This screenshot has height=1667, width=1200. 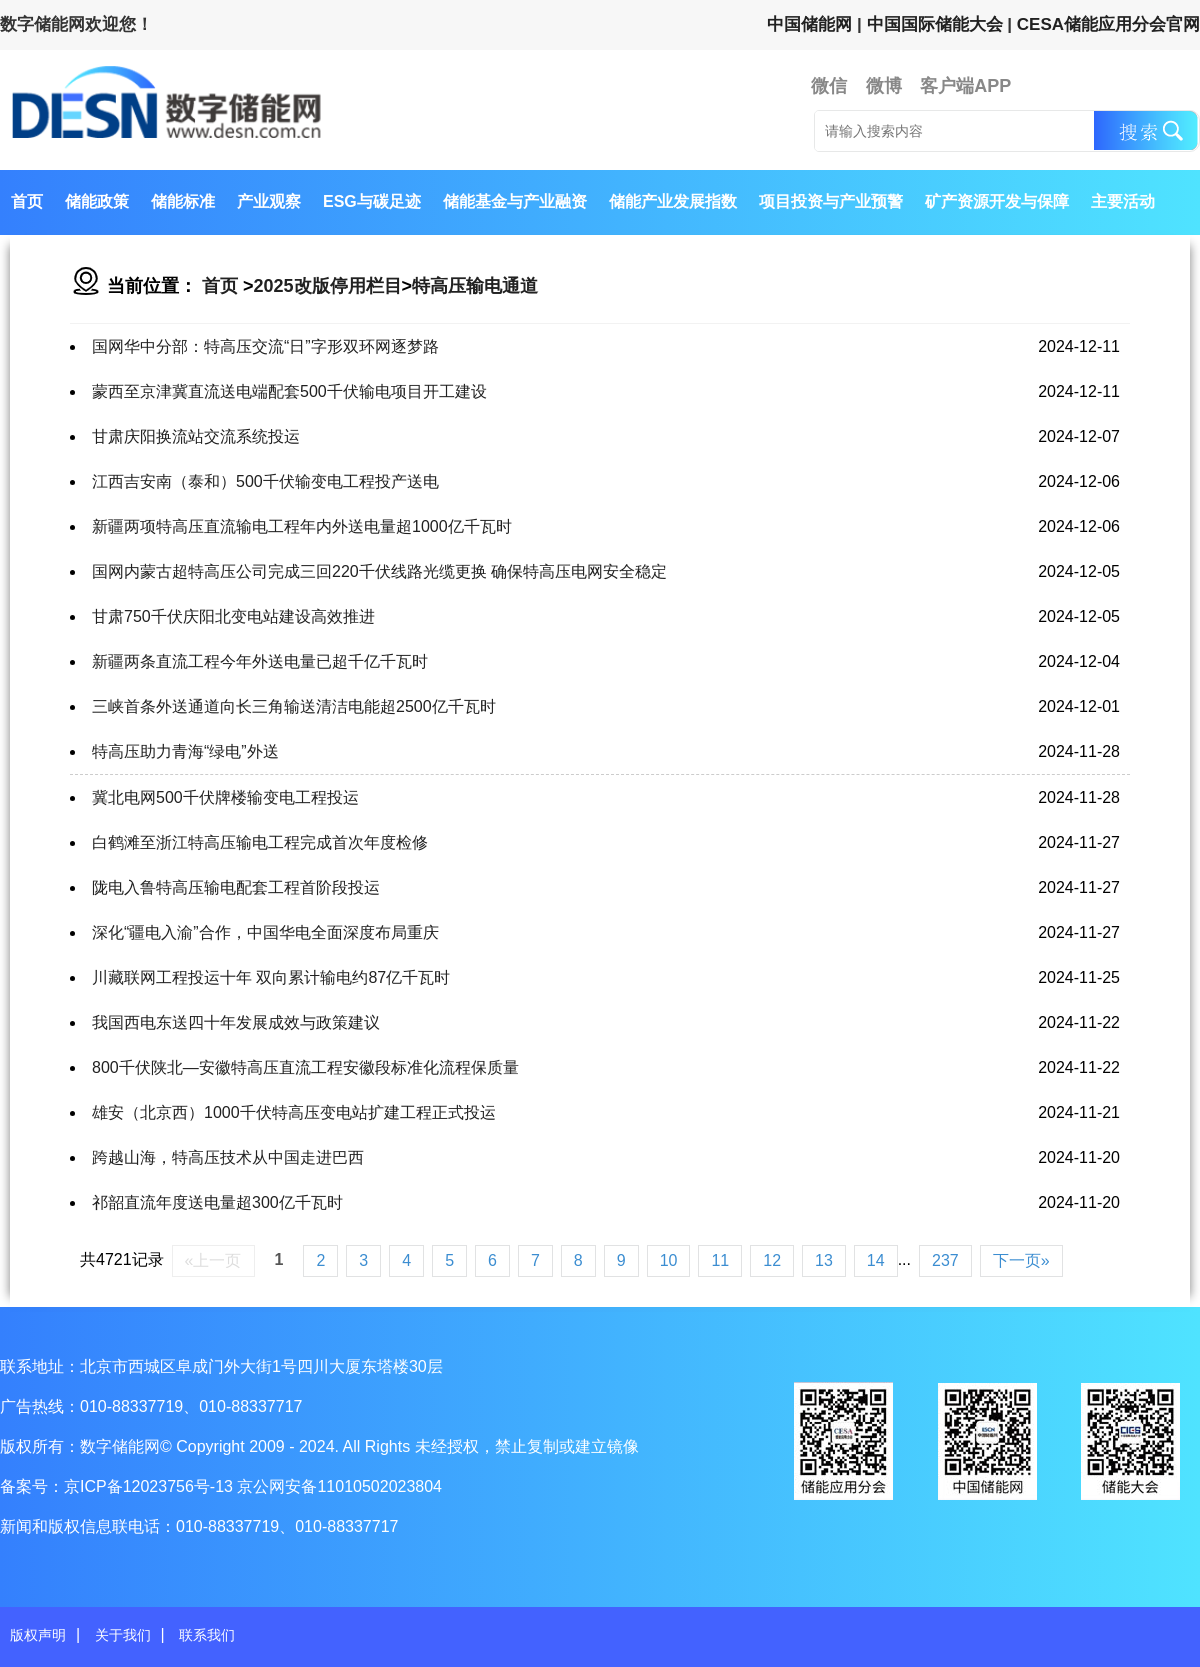 What do you see at coordinates (265, 932) in the screenshot?
I see `深化“疆电入渝”合作，中国华电全面深度布局重庆` at bounding box center [265, 932].